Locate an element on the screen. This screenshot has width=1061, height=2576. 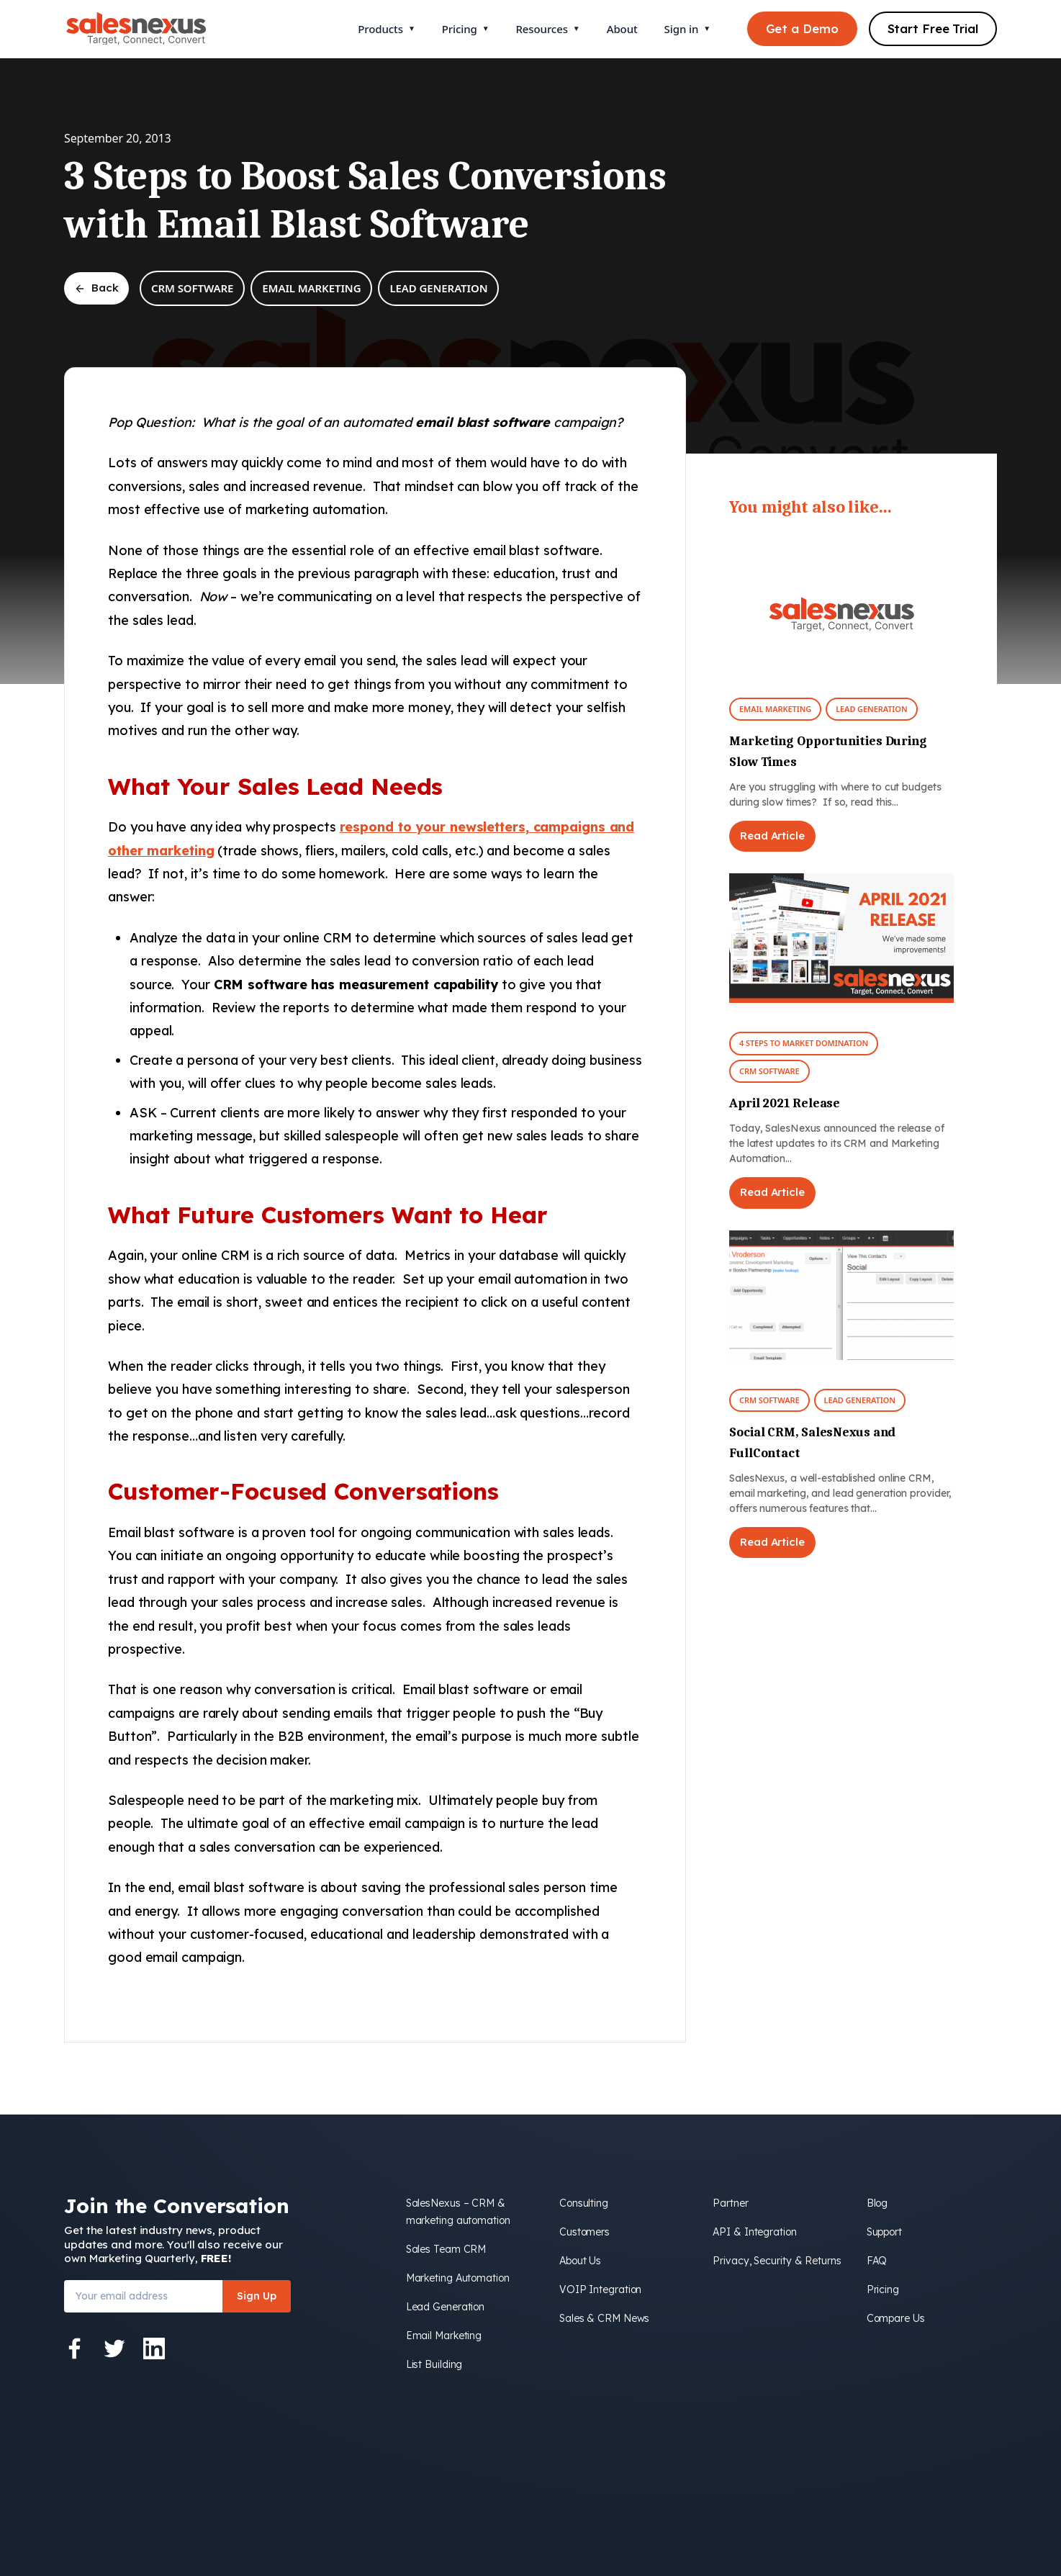
Get a Demo is located at coordinates (802, 28).